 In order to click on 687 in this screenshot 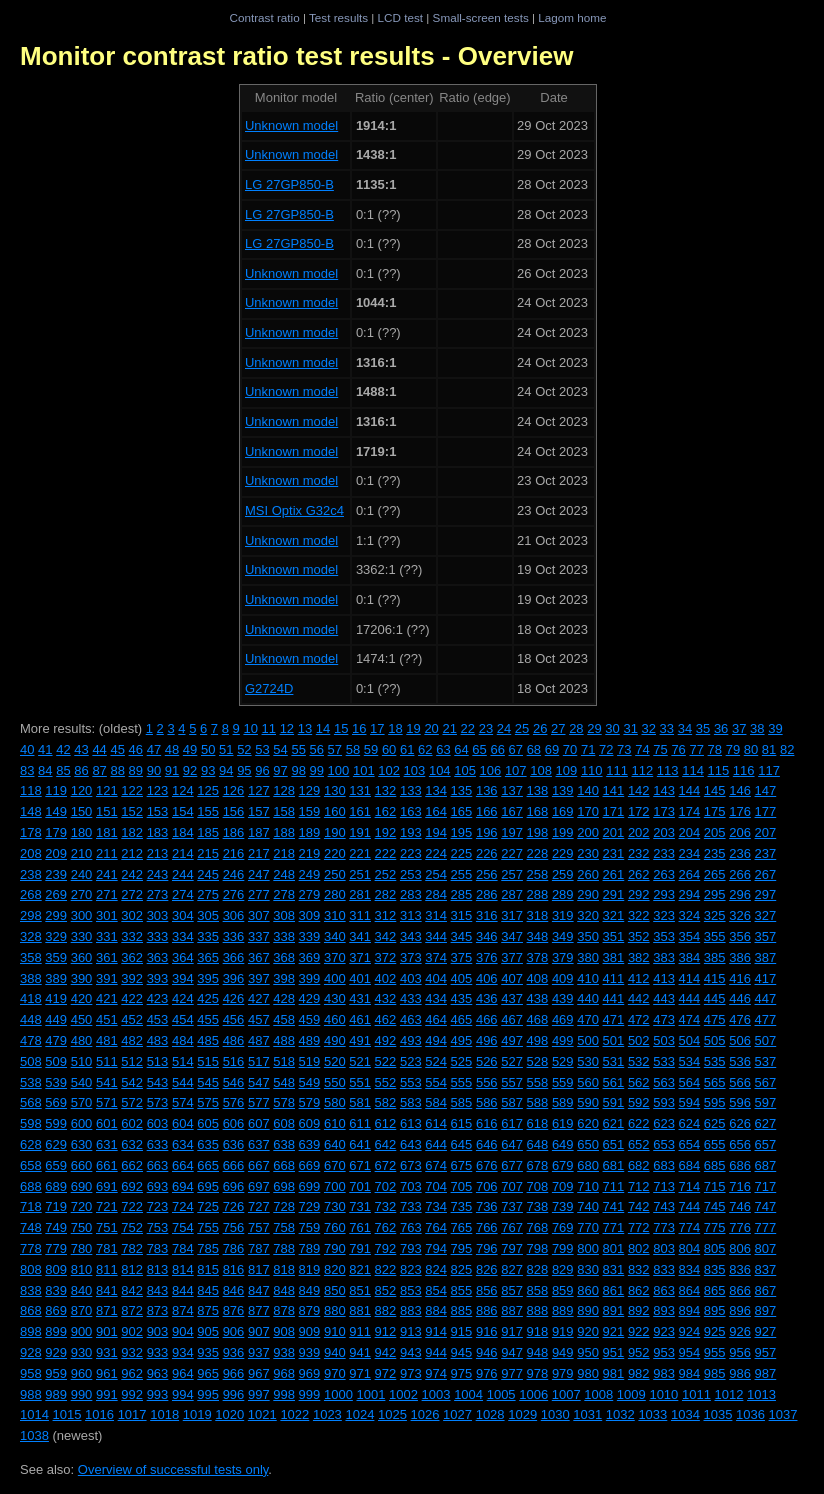, I will do `click(766, 1165)`.